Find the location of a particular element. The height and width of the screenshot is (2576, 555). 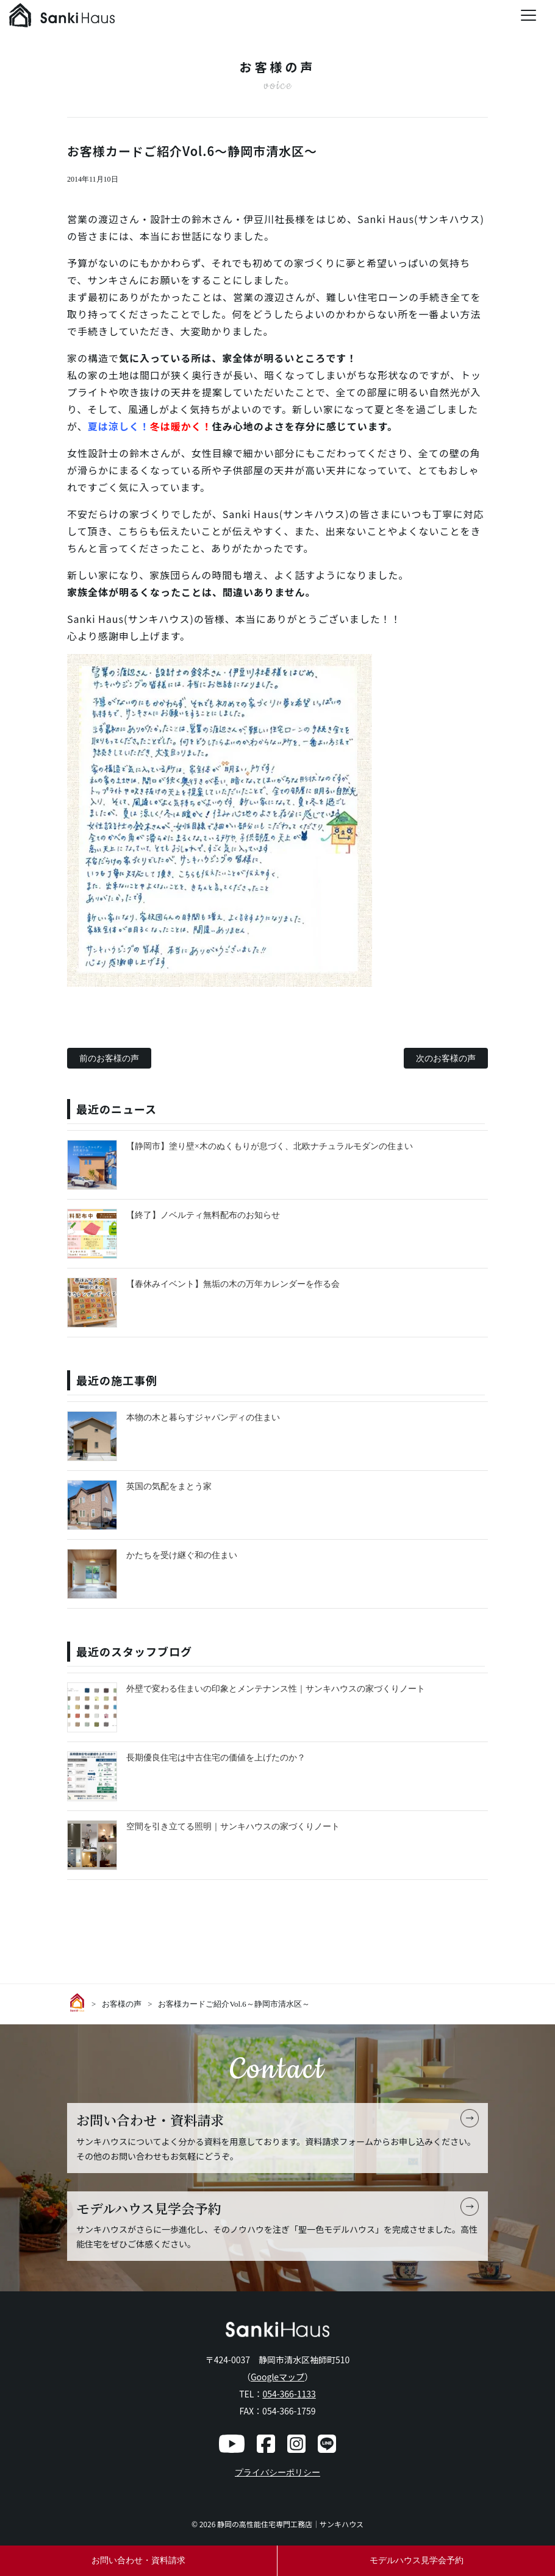

かたちを受け継ぐ和の住まい is located at coordinates (181, 1555).